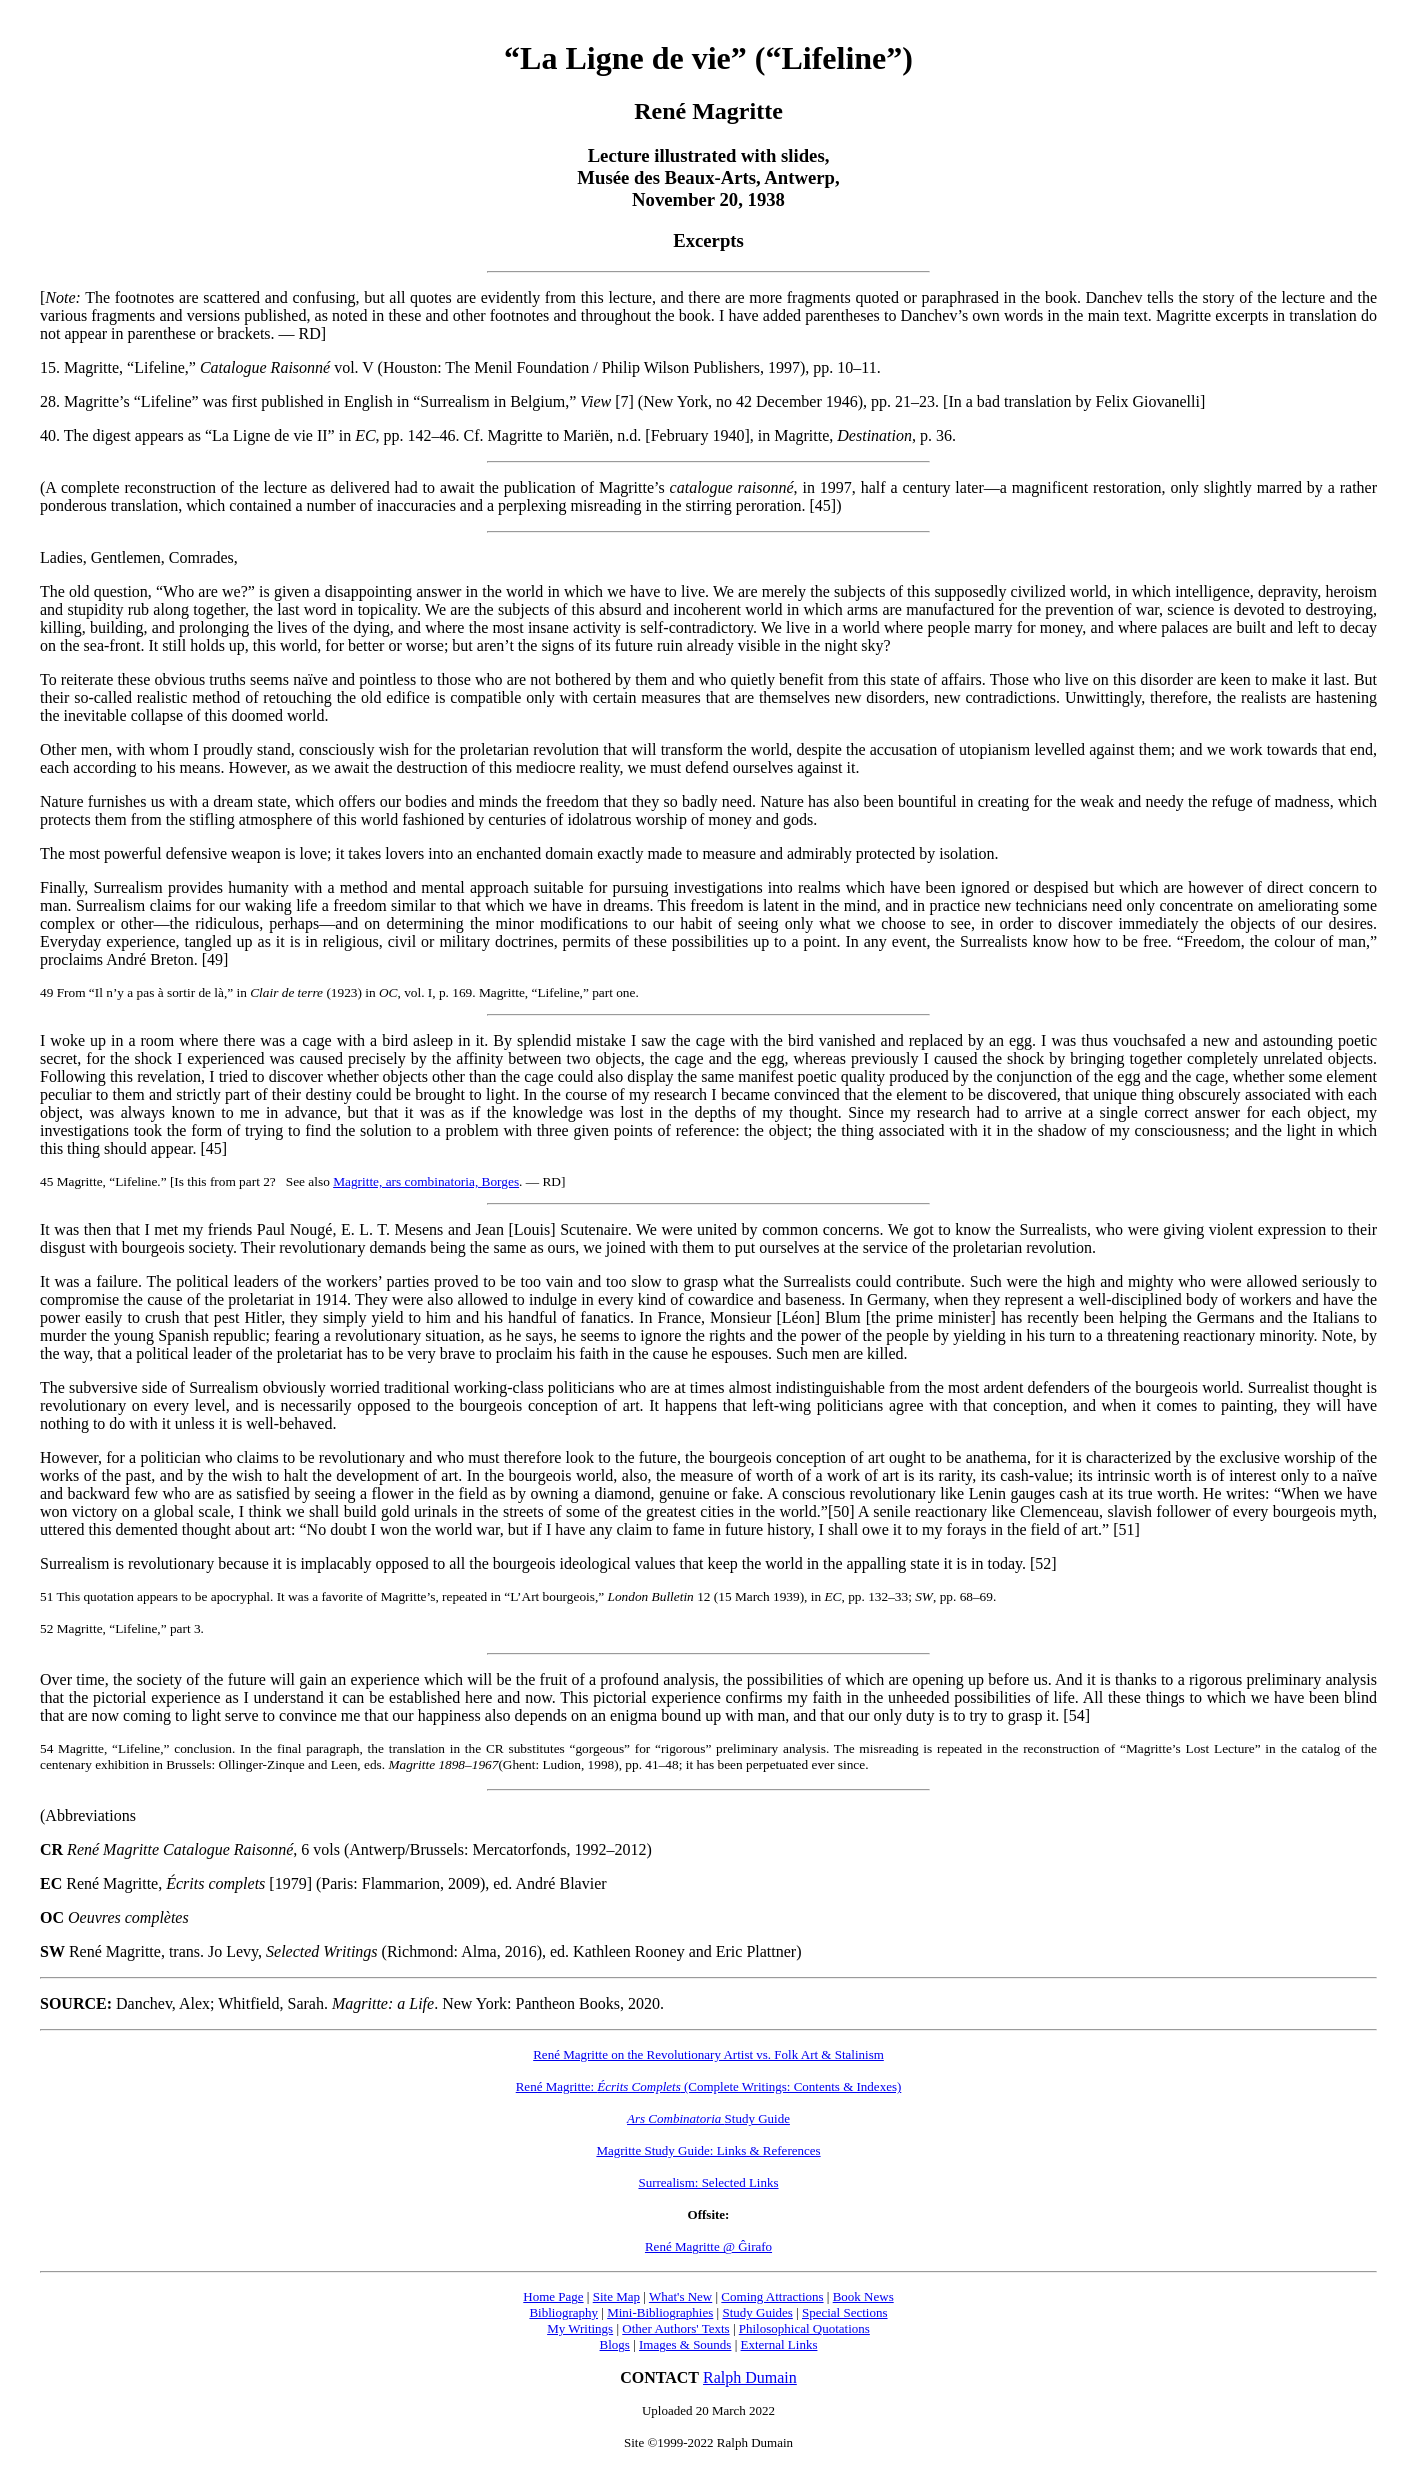 The image size is (1417, 2491). I want to click on Study Guide, so click(708, 2118).